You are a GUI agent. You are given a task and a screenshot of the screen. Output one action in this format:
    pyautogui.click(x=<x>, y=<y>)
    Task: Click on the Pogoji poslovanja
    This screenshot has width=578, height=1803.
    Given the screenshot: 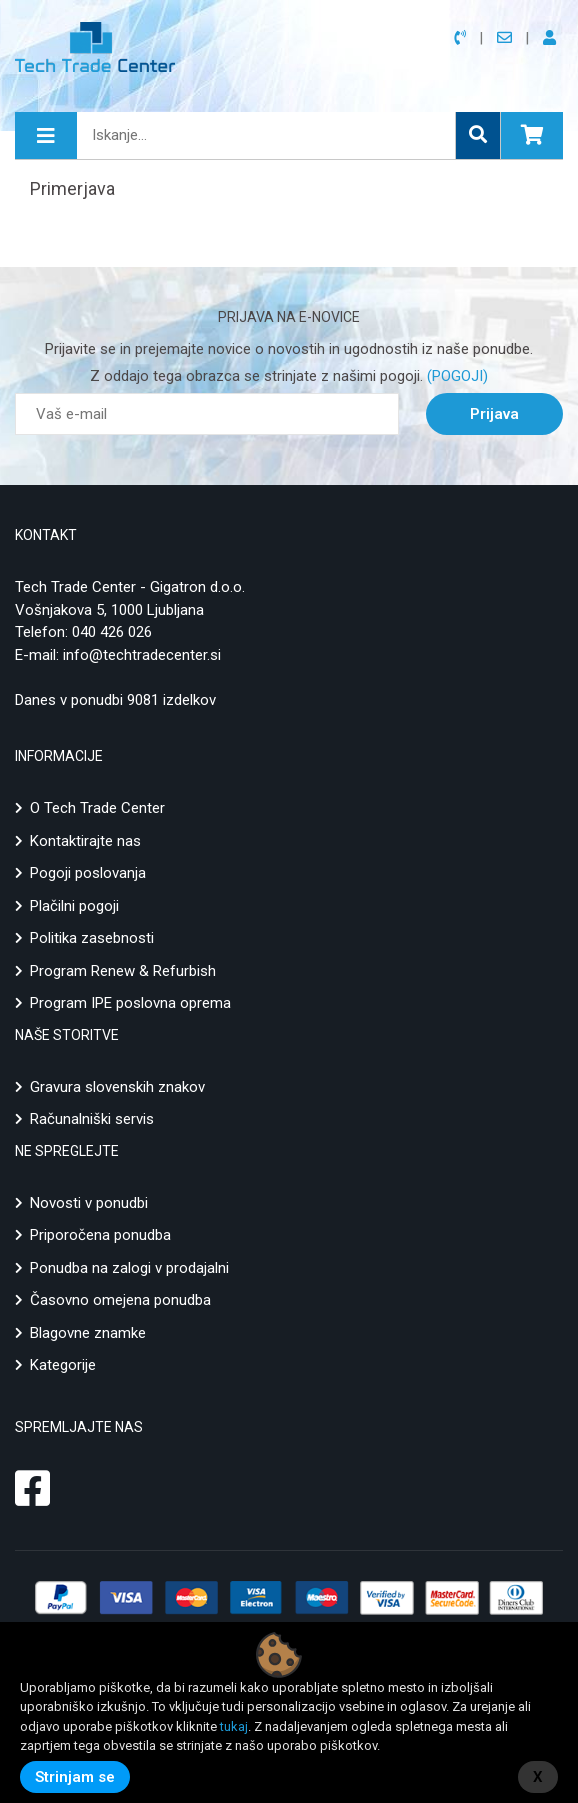 What is the action you would take?
    pyautogui.click(x=88, y=873)
    